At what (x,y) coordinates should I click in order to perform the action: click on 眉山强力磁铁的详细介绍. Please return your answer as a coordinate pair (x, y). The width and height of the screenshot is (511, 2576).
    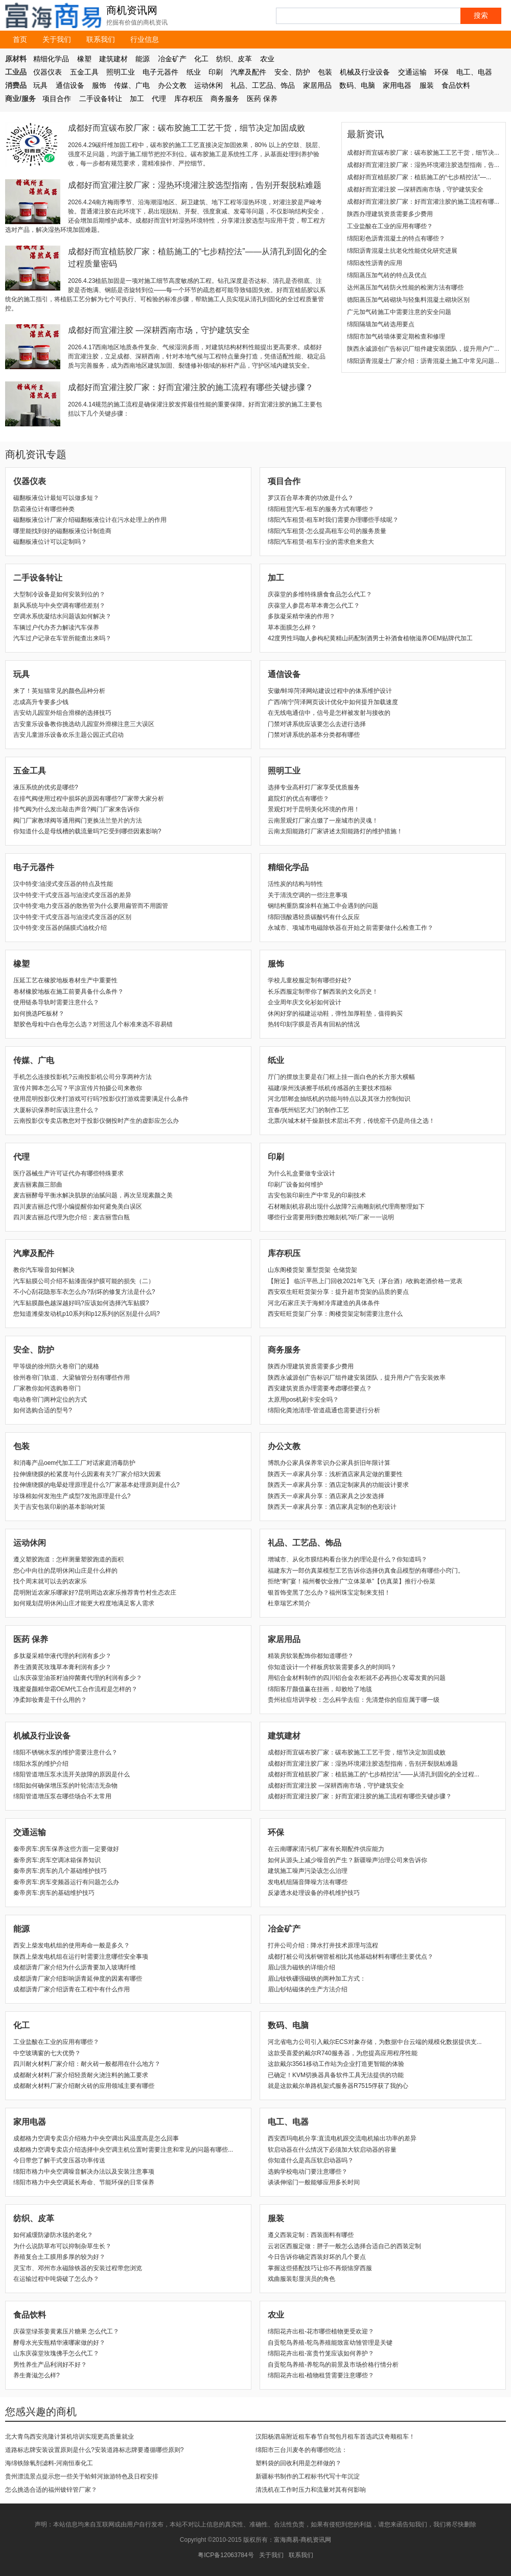
    Looking at the image, I should click on (301, 1967).